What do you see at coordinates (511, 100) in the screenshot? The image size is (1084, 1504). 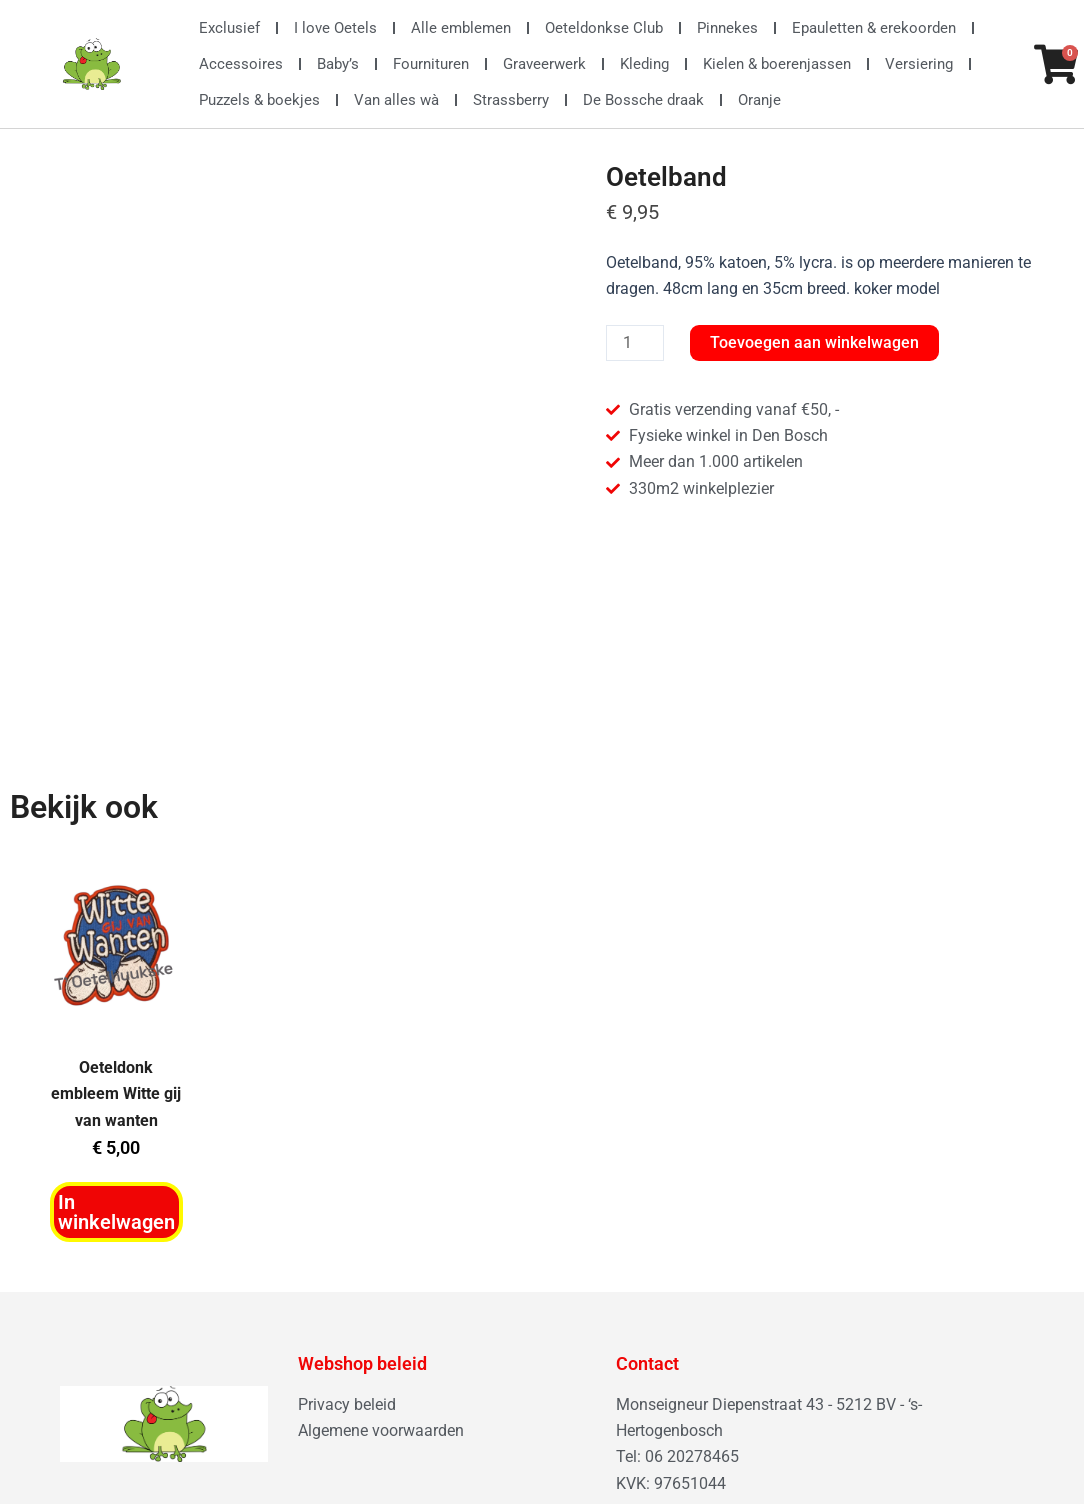 I see `Strassberry` at bounding box center [511, 100].